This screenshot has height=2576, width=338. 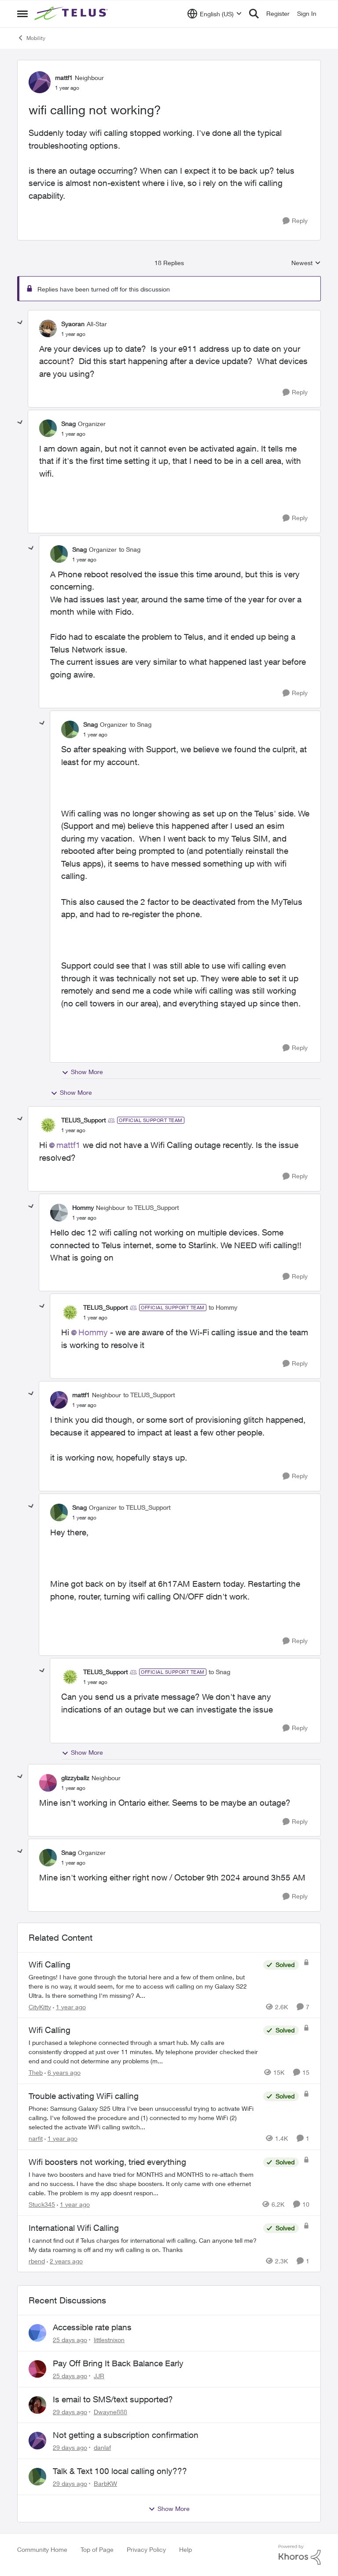 What do you see at coordinates (97, 2549) in the screenshot?
I see `Top of Page` at bounding box center [97, 2549].